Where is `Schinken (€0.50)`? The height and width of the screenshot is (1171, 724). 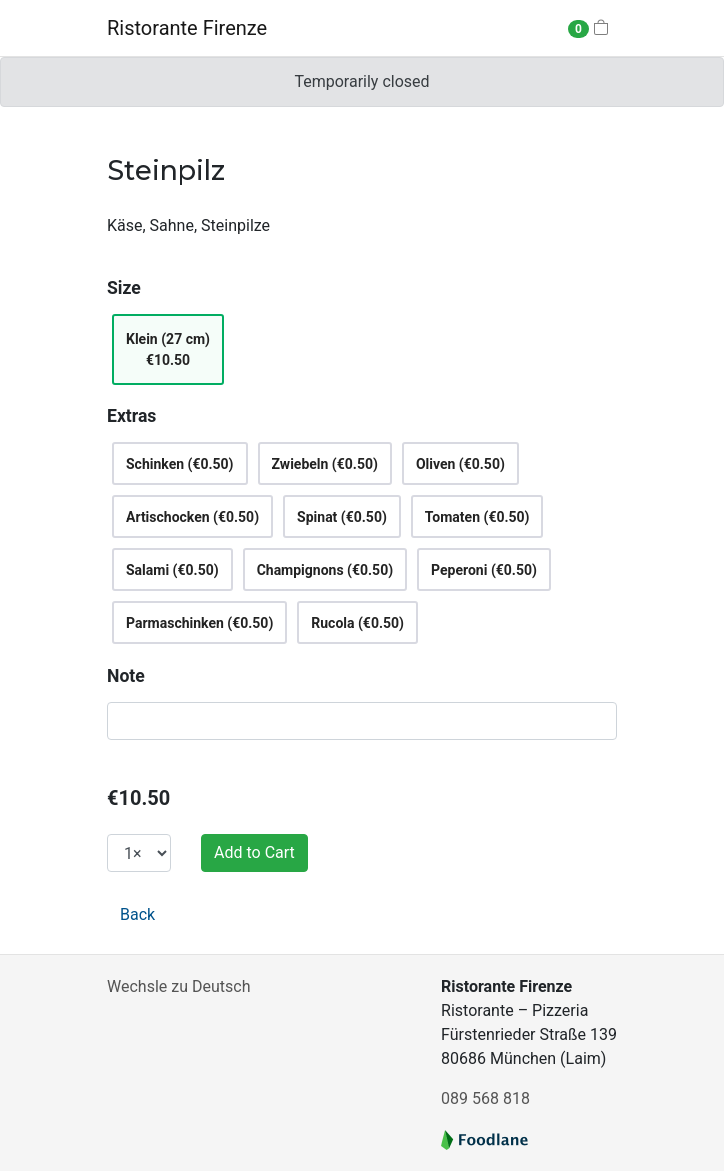
Schinken (€0.50) is located at coordinates (180, 464).